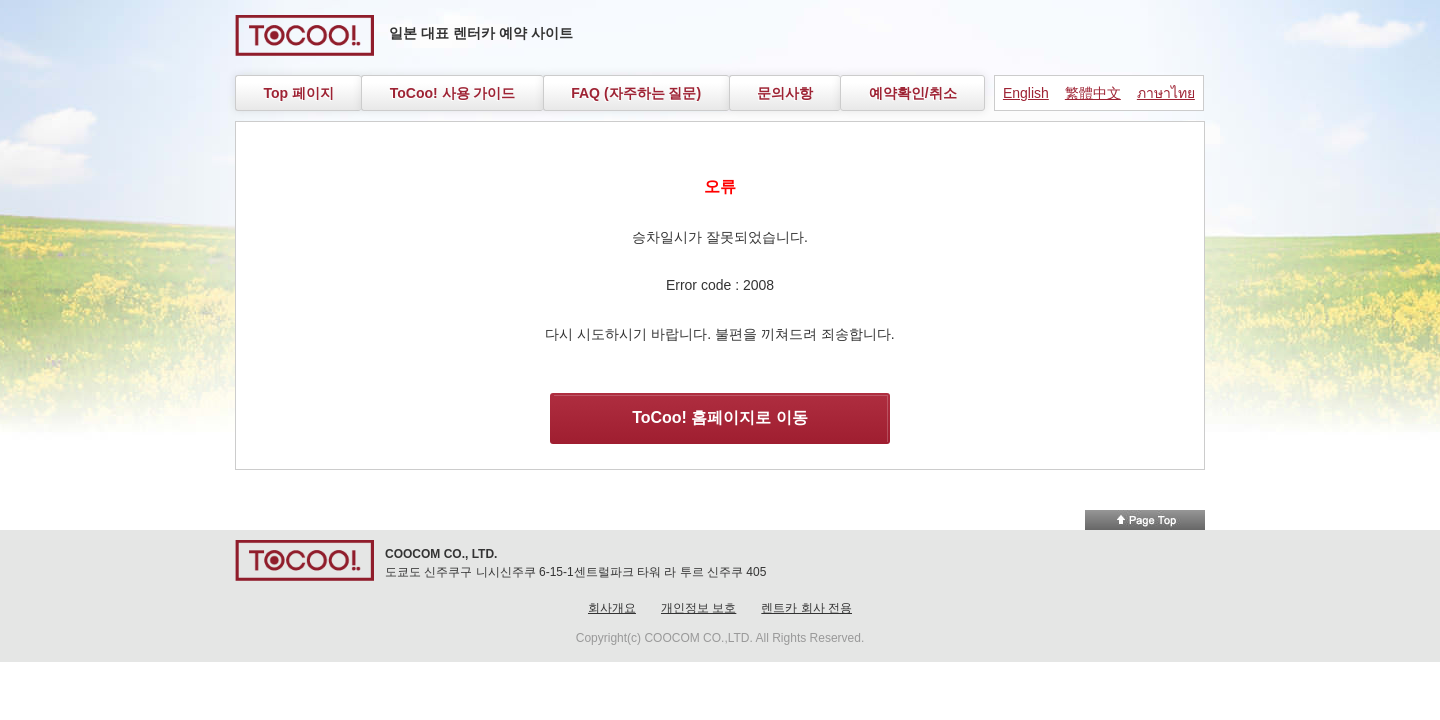 This screenshot has width=1440, height=720. I want to click on ภาษาไทย, so click(1166, 93).